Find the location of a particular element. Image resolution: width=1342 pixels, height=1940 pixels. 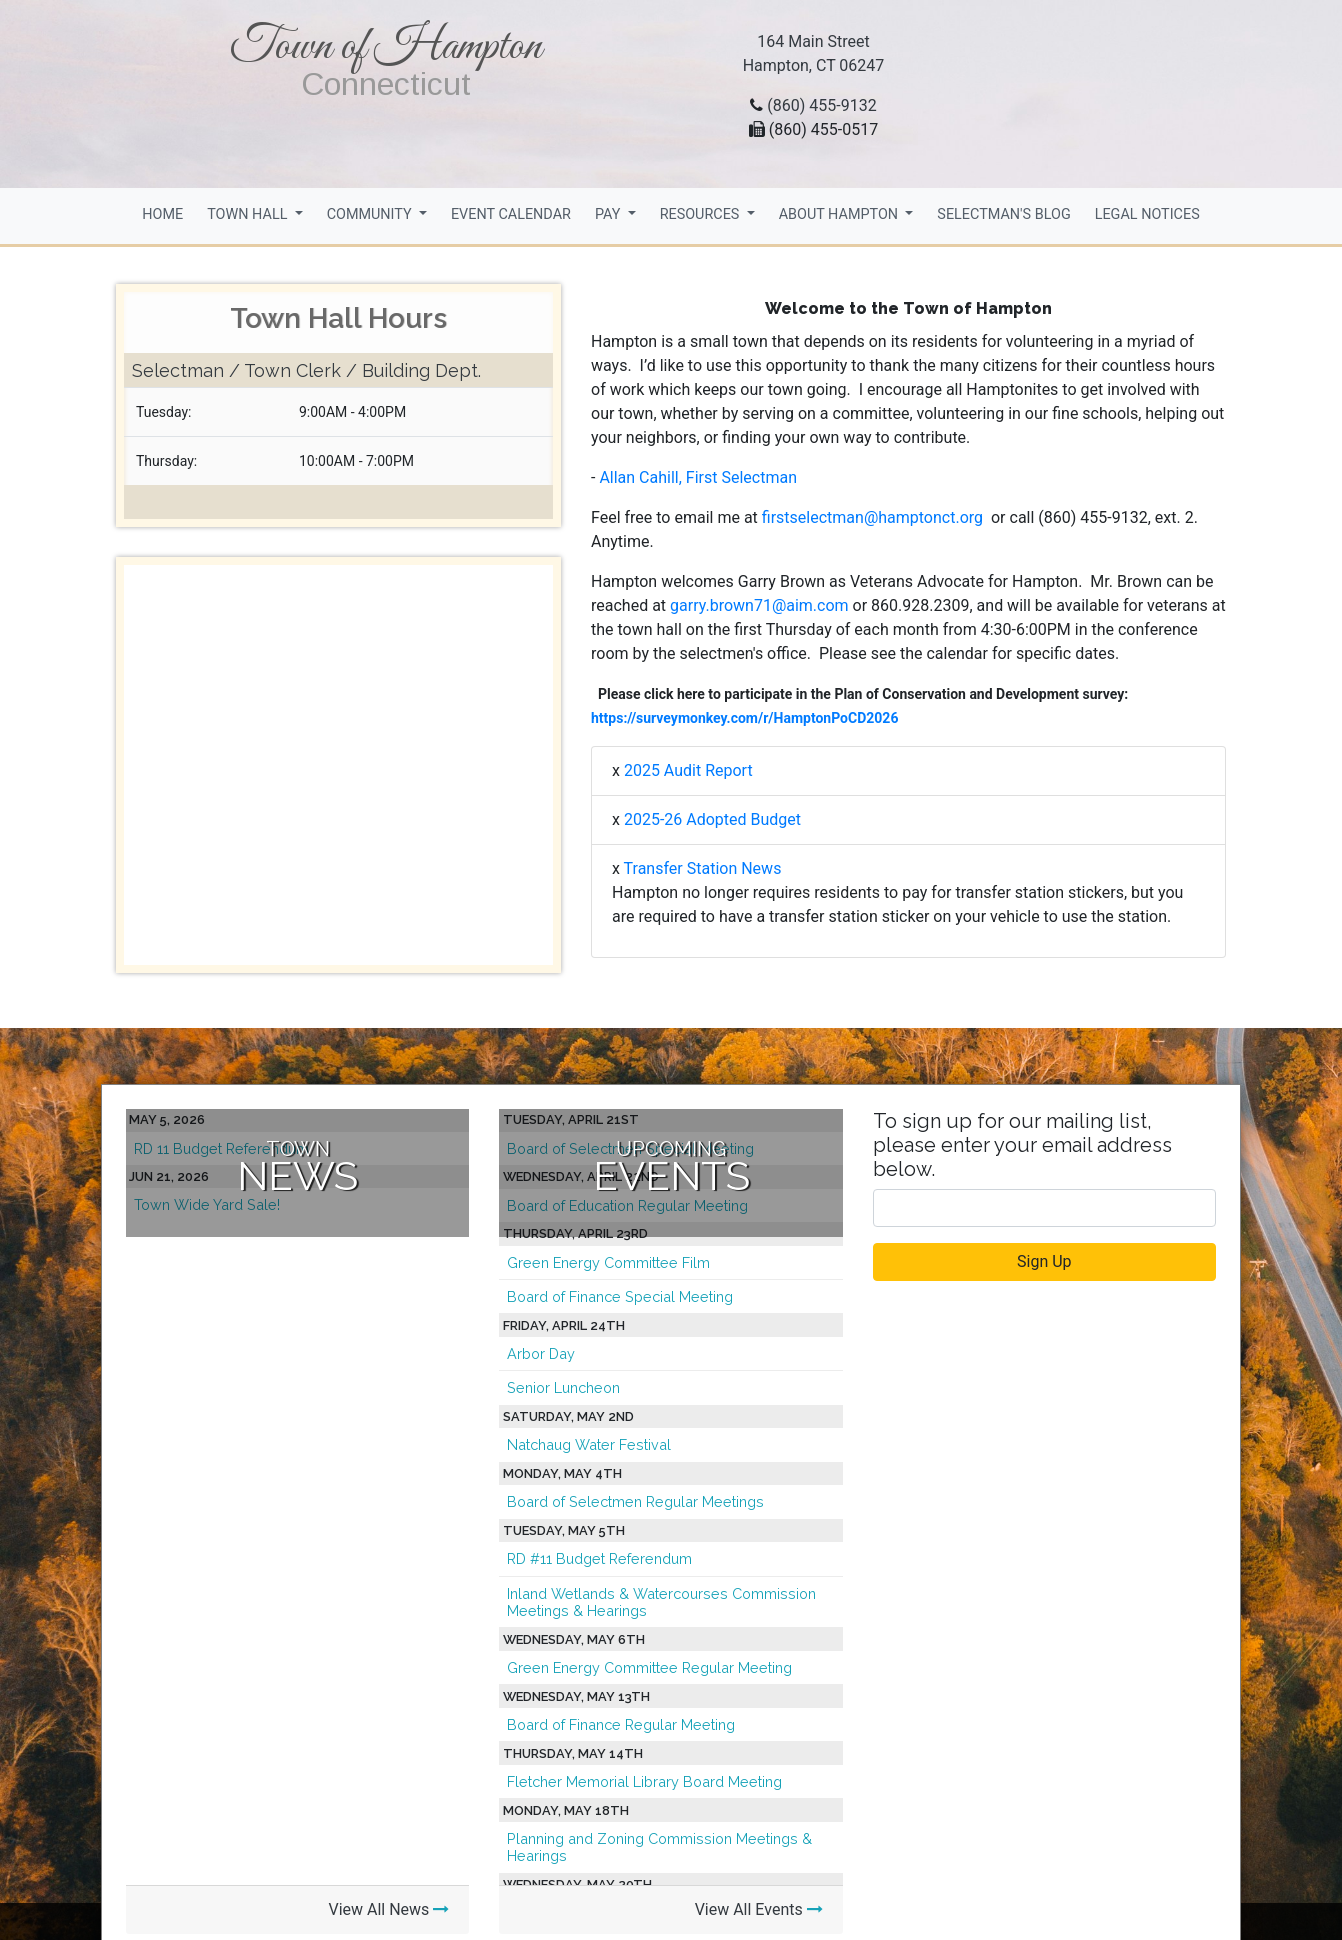

Senior Luncheon is located at coordinates (563, 1387).